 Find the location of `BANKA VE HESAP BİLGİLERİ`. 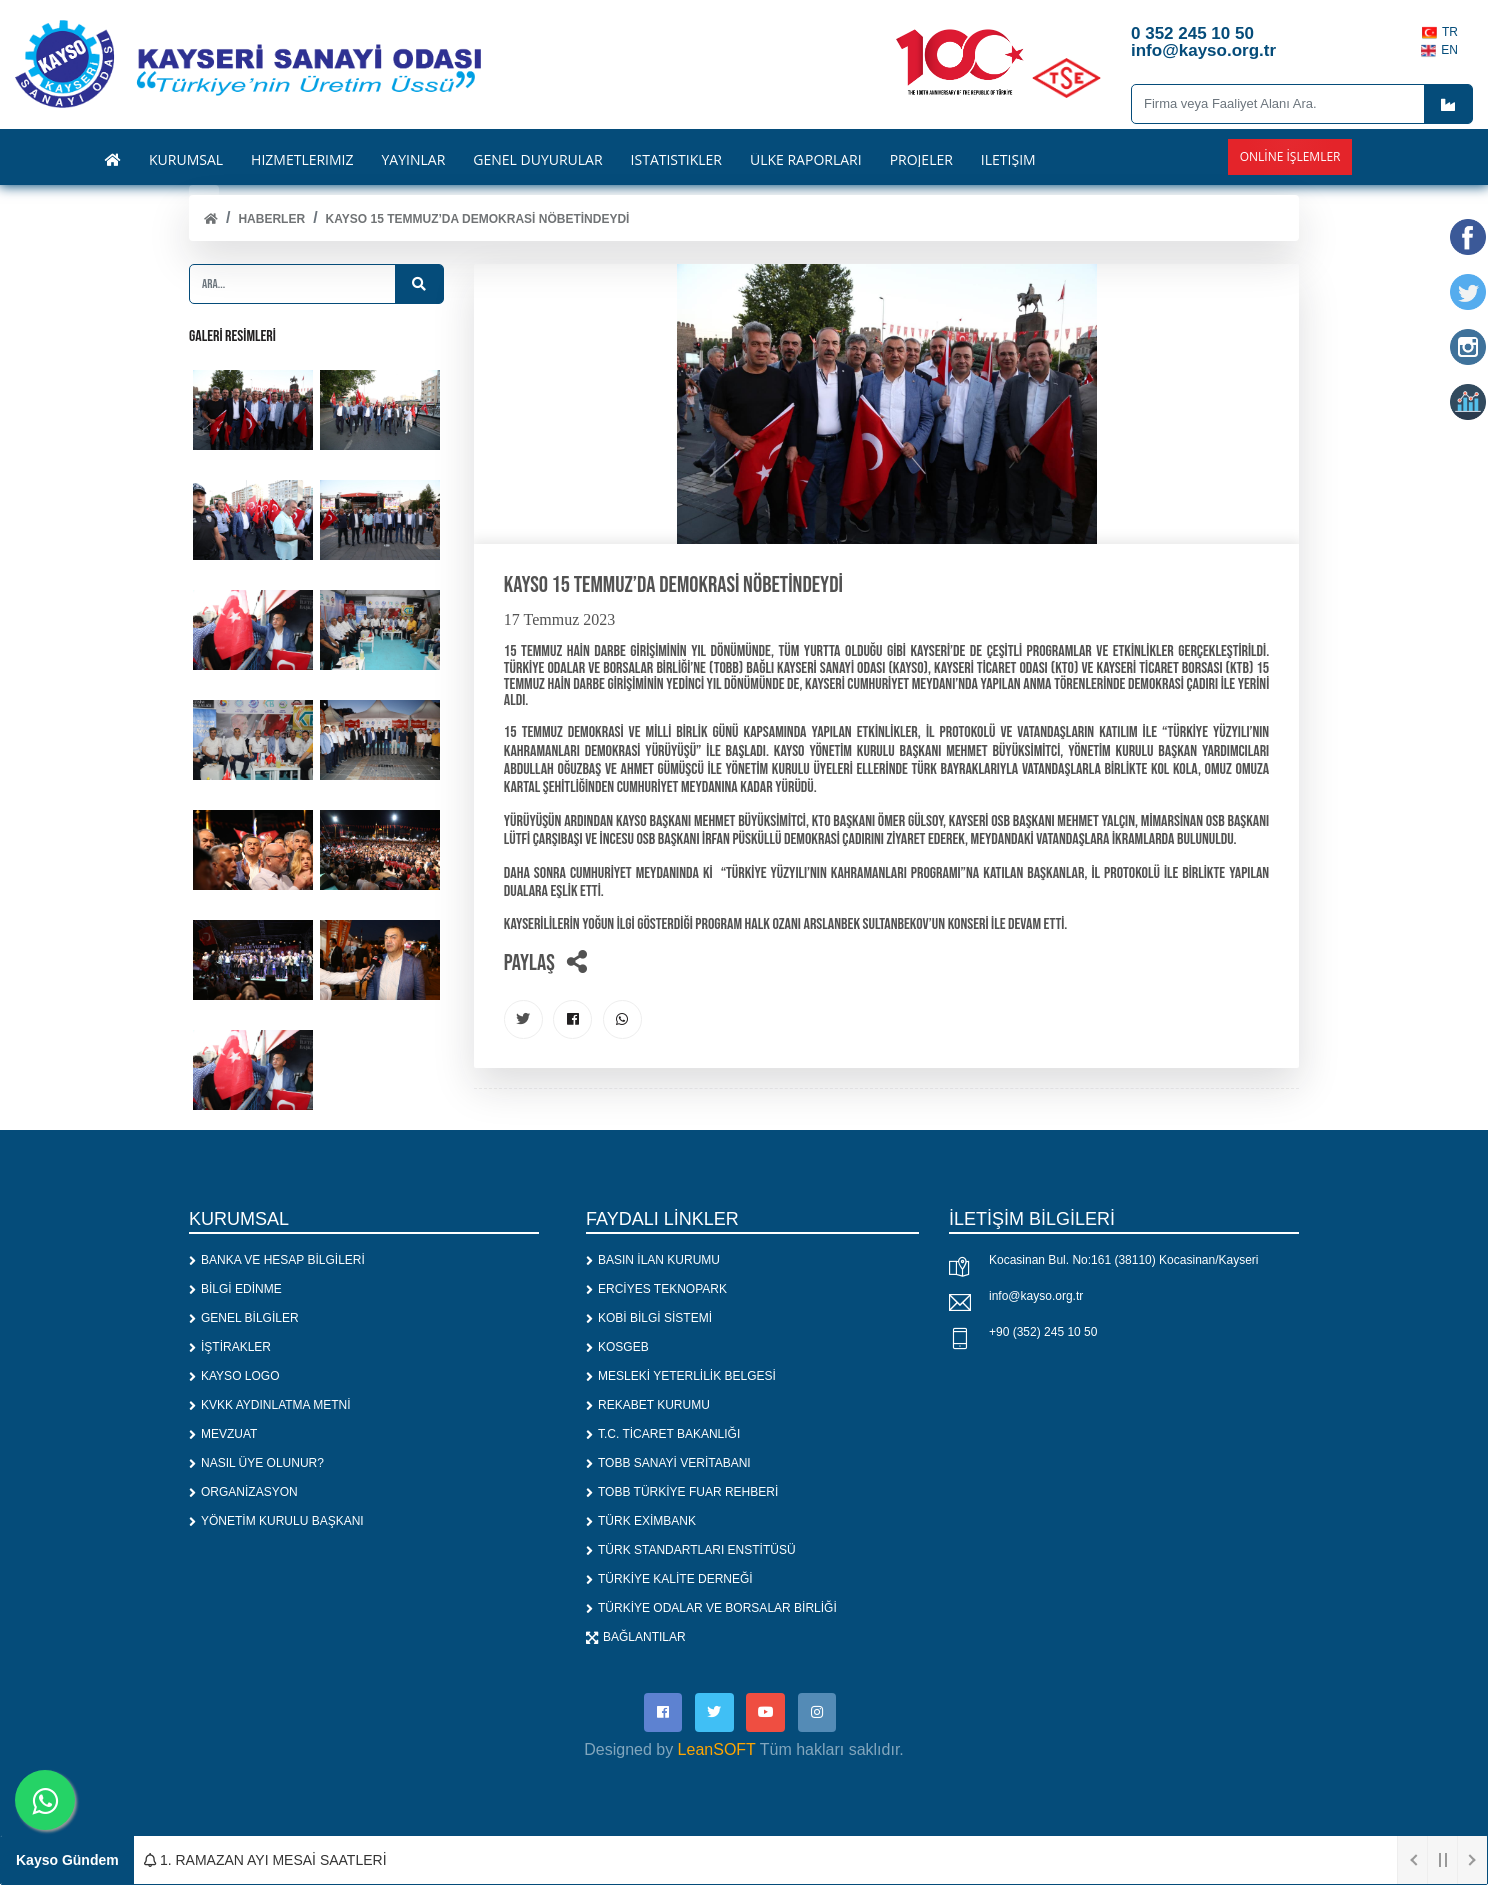

BANKA VE HESAP BİLGİLERİ is located at coordinates (277, 1260).